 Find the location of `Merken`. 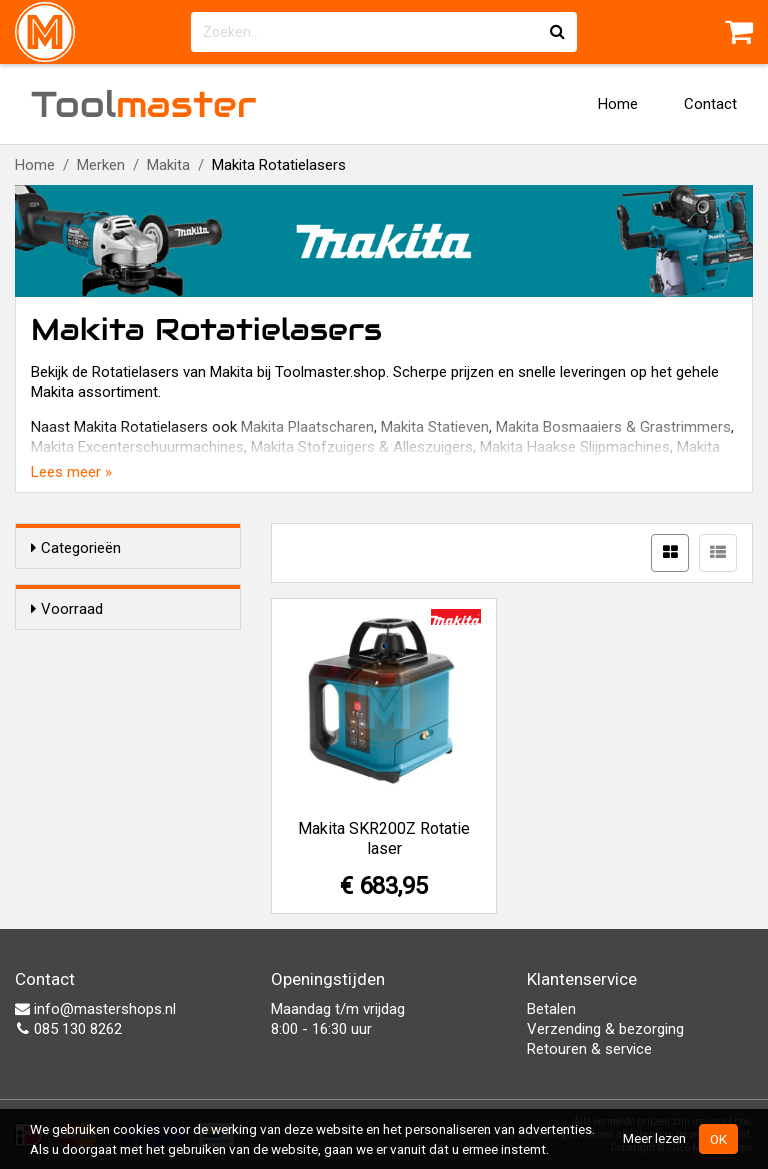

Merken is located at coordinates (101, 165).